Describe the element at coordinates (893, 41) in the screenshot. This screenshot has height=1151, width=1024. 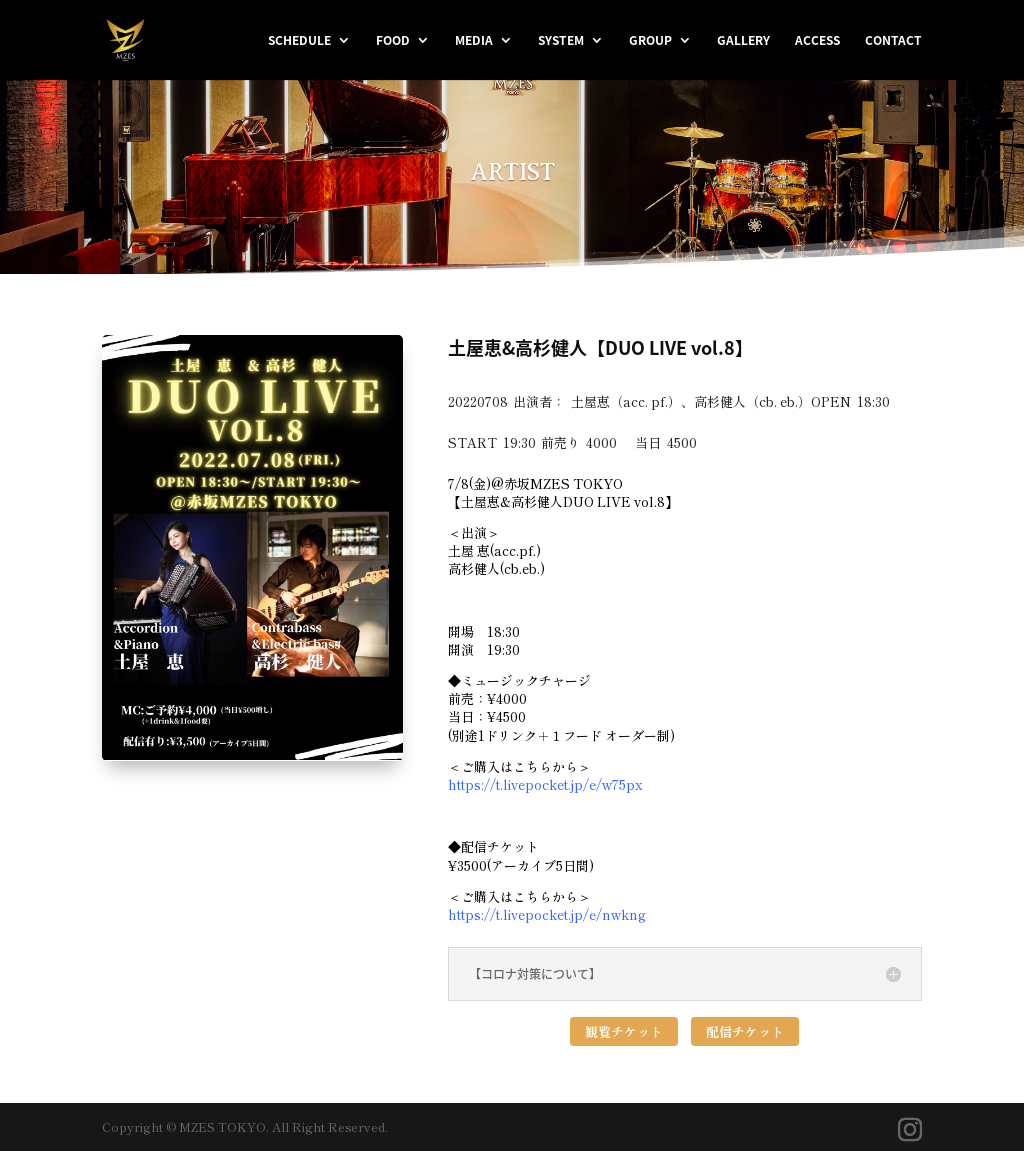
I see `CONTACT` at that location.